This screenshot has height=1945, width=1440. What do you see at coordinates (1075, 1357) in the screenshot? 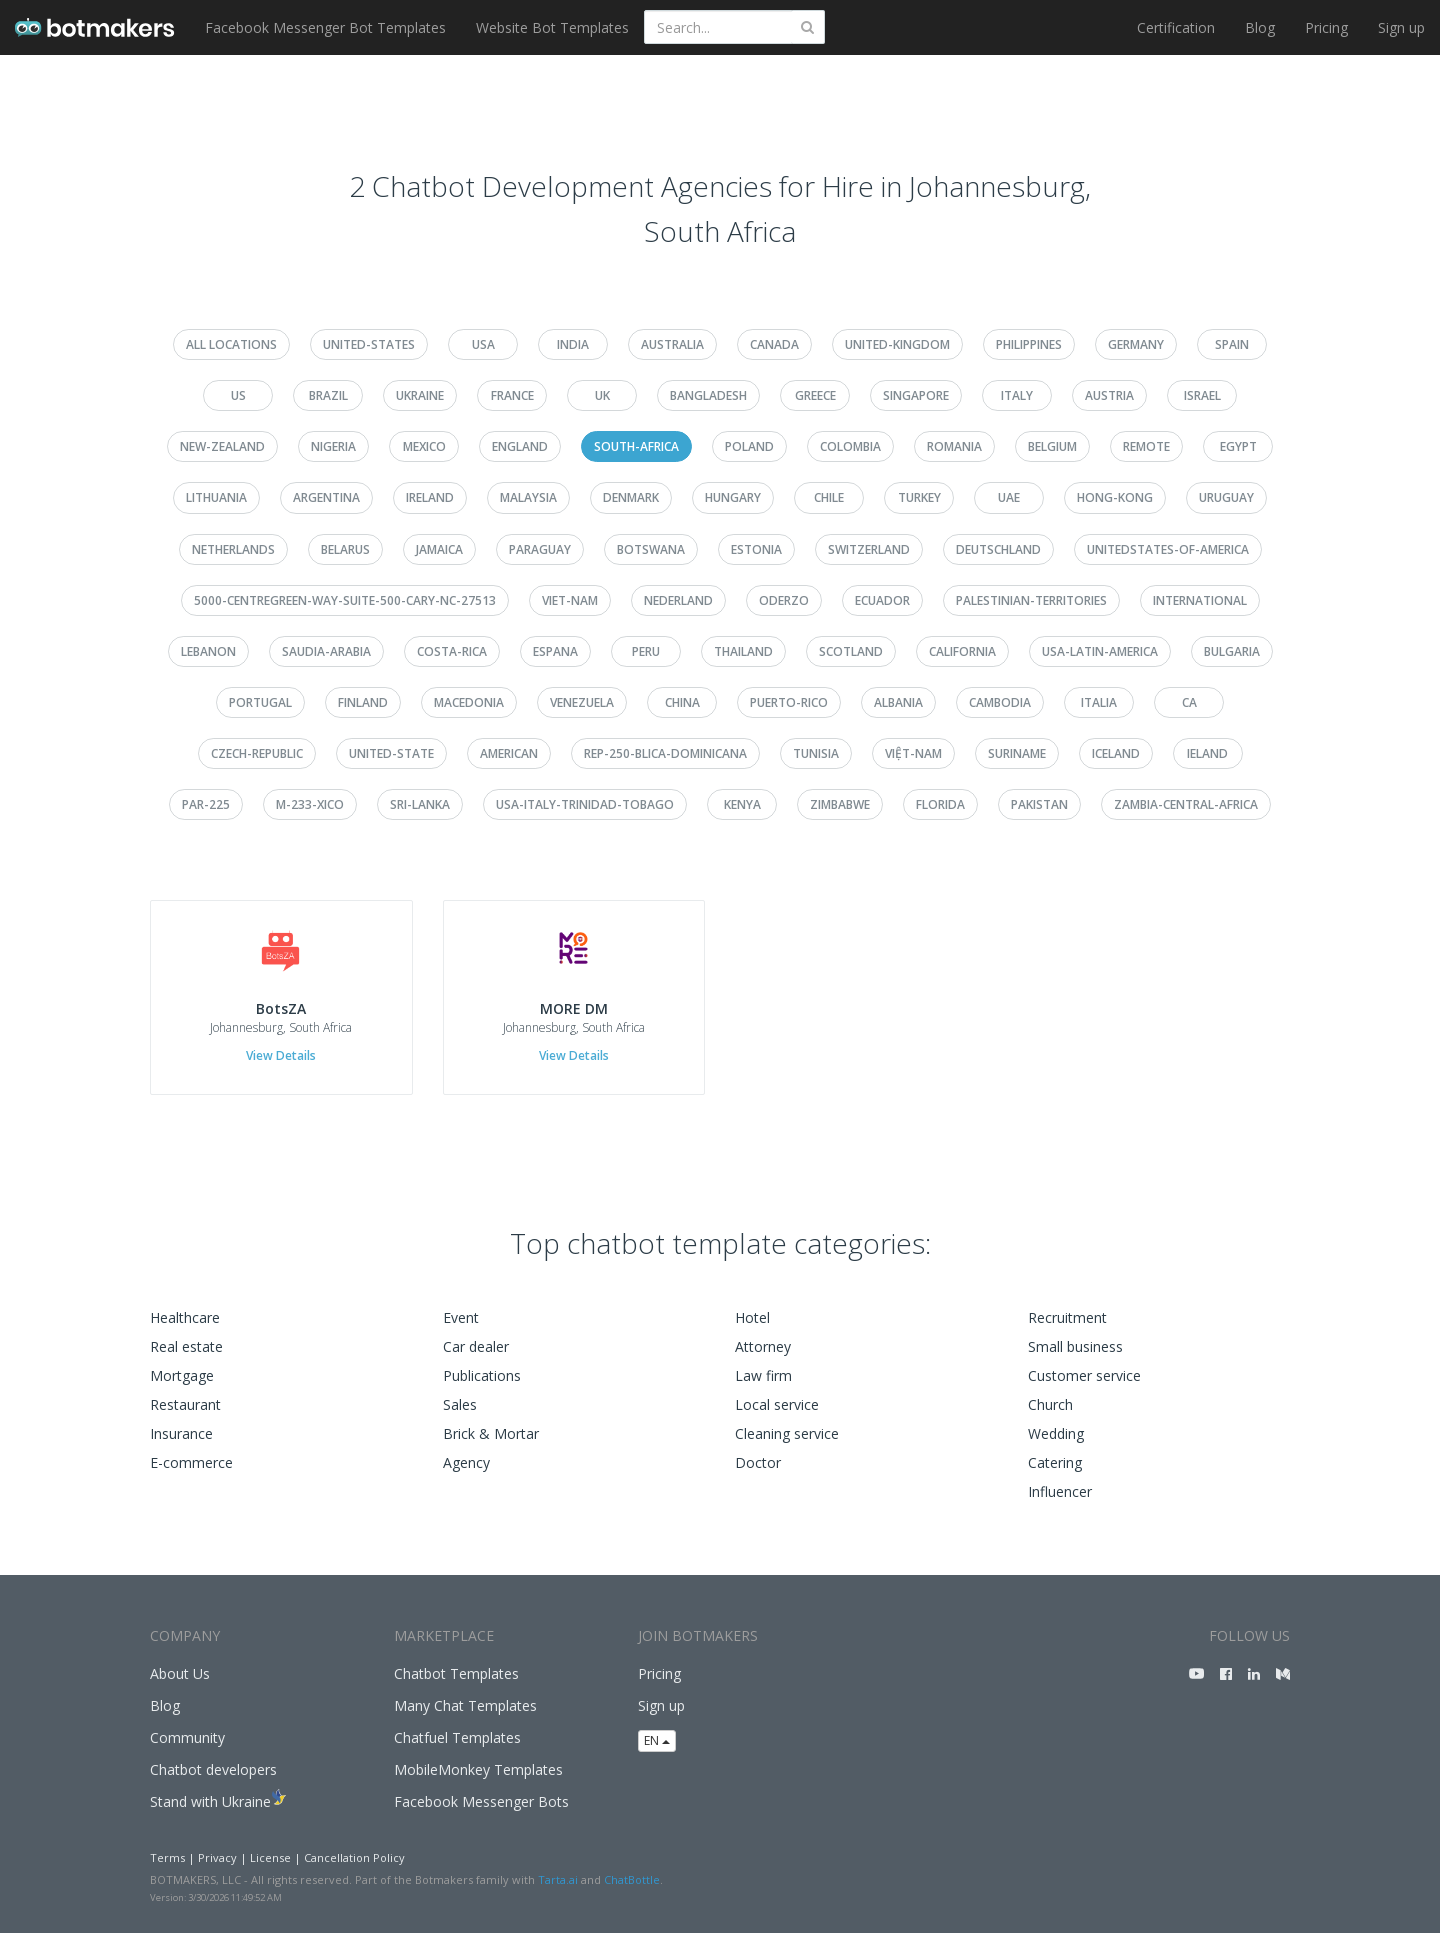
I see `Small business` at bounding box center [1075, 1357].